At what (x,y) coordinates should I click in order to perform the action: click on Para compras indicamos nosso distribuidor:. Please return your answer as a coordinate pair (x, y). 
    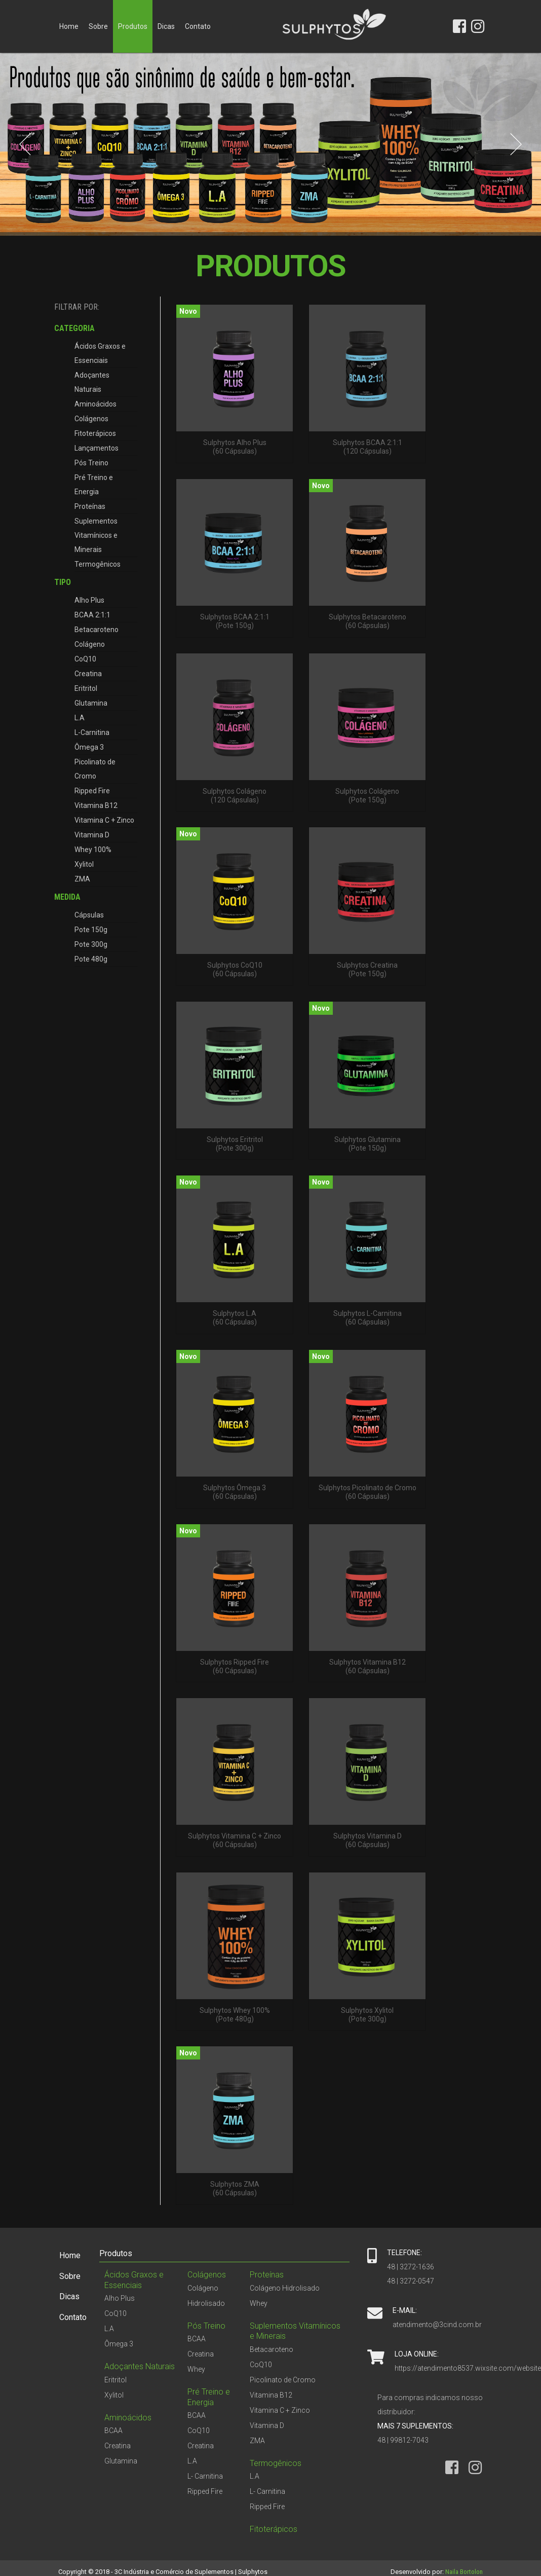
    Looking at the image, I should click on (430, 2405).